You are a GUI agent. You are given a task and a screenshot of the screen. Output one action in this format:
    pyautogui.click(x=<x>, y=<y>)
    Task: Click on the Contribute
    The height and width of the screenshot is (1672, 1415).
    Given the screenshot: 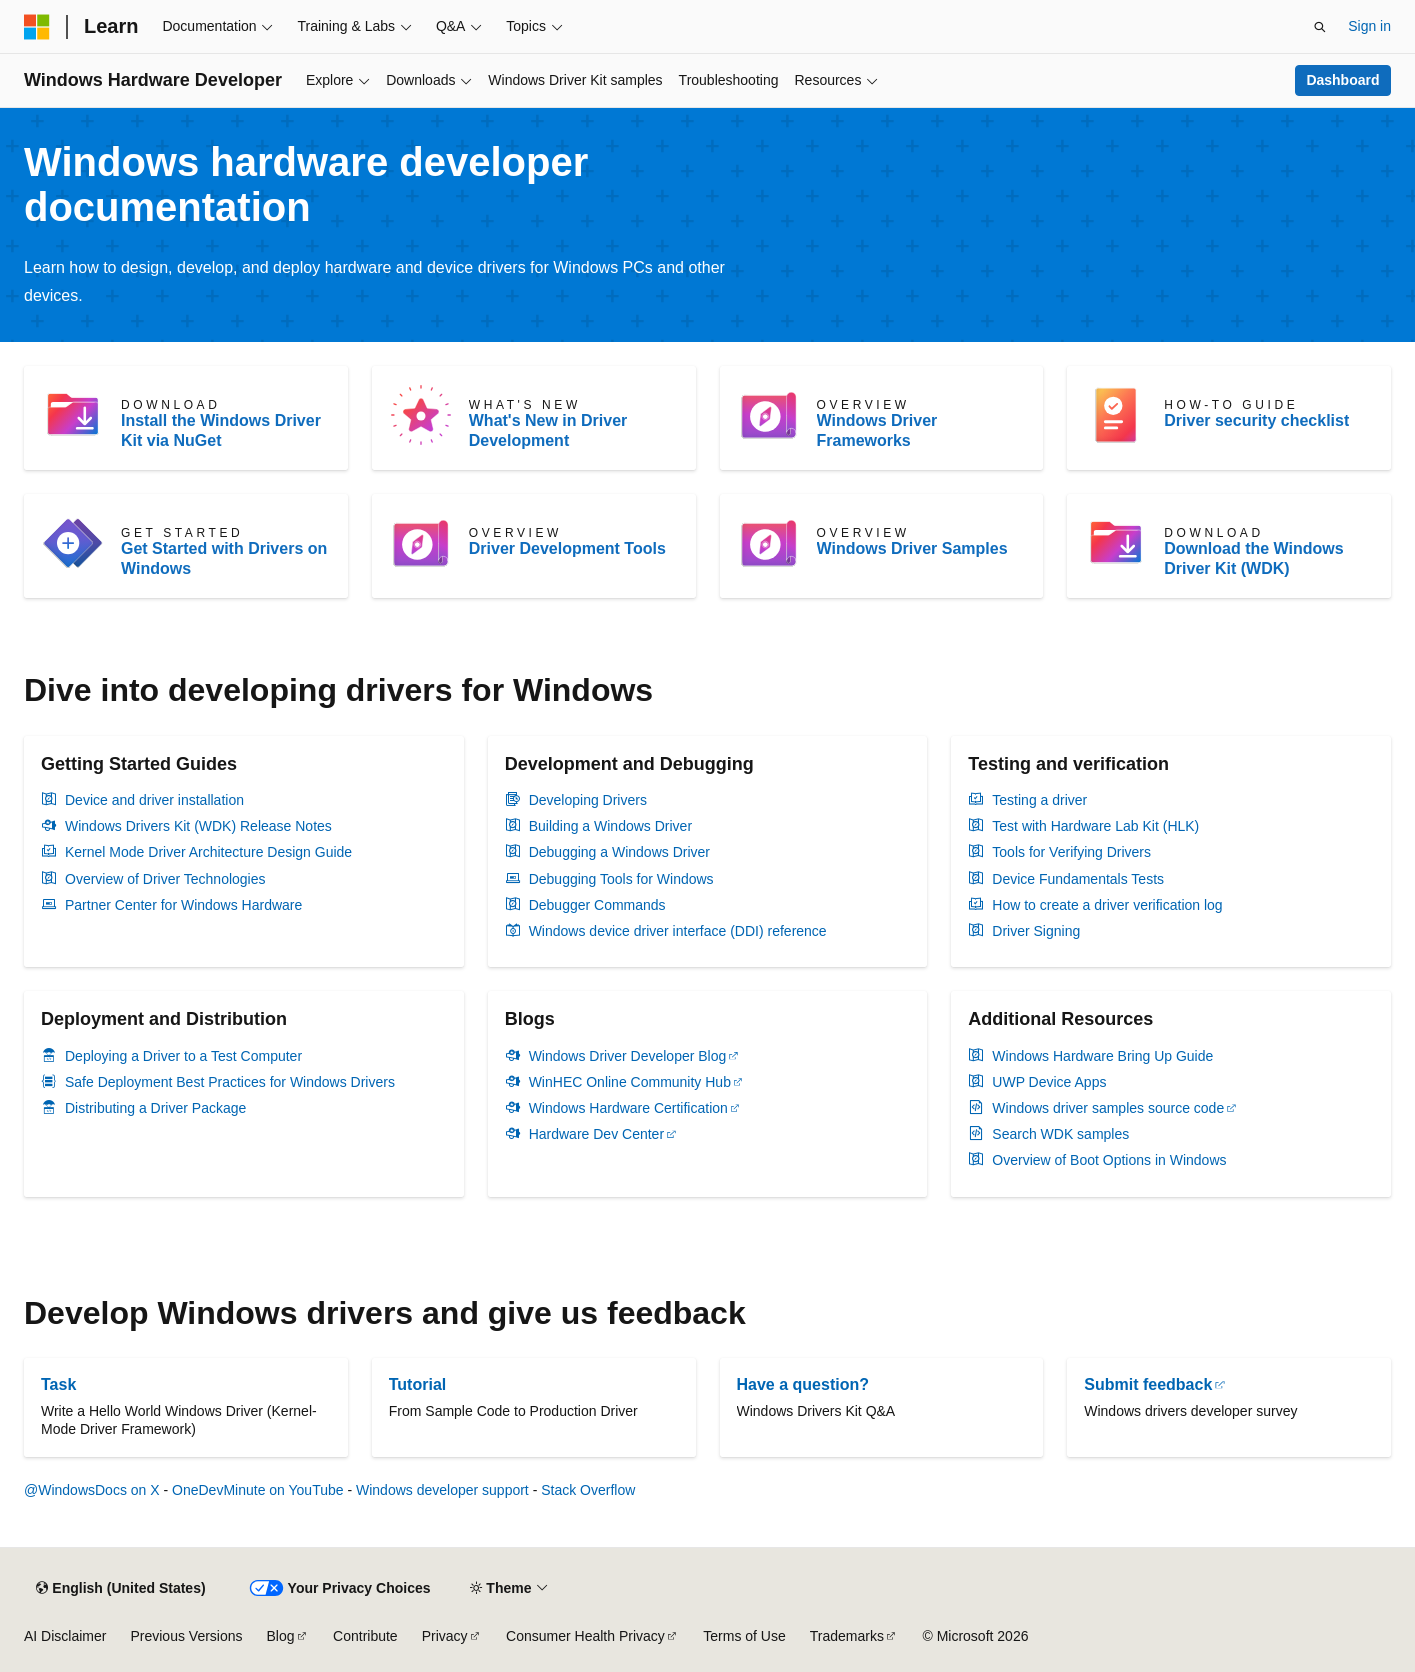 What is the action you would take?
    pyautogui.click(x=365, y=1636)
    